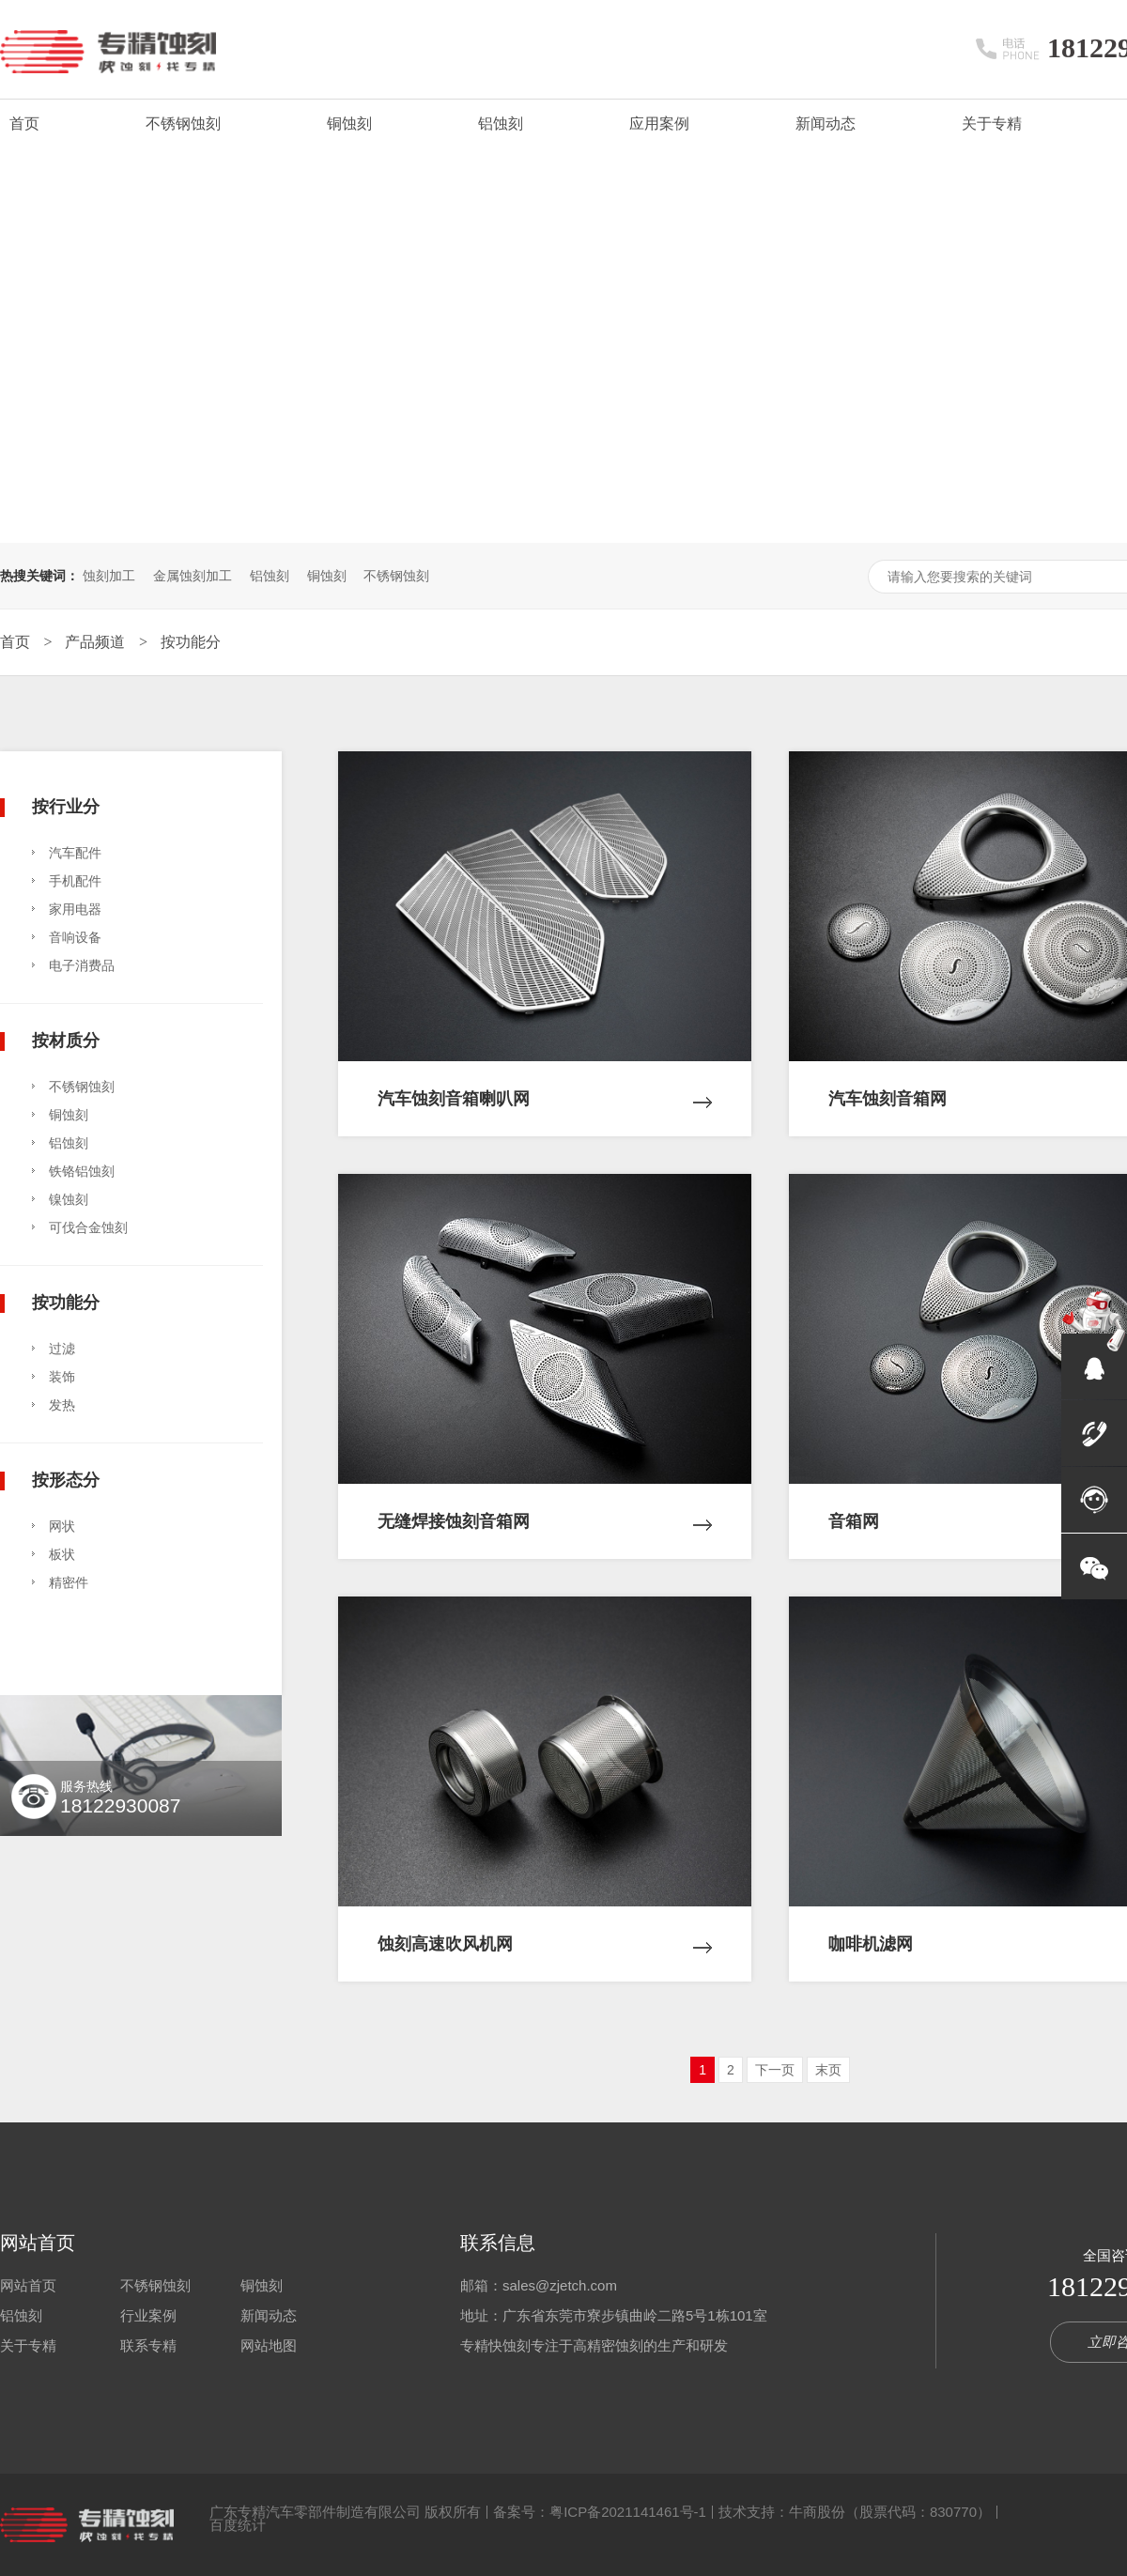  I want to click on 蚀刻高速吹风机网, so click(545, 1929).